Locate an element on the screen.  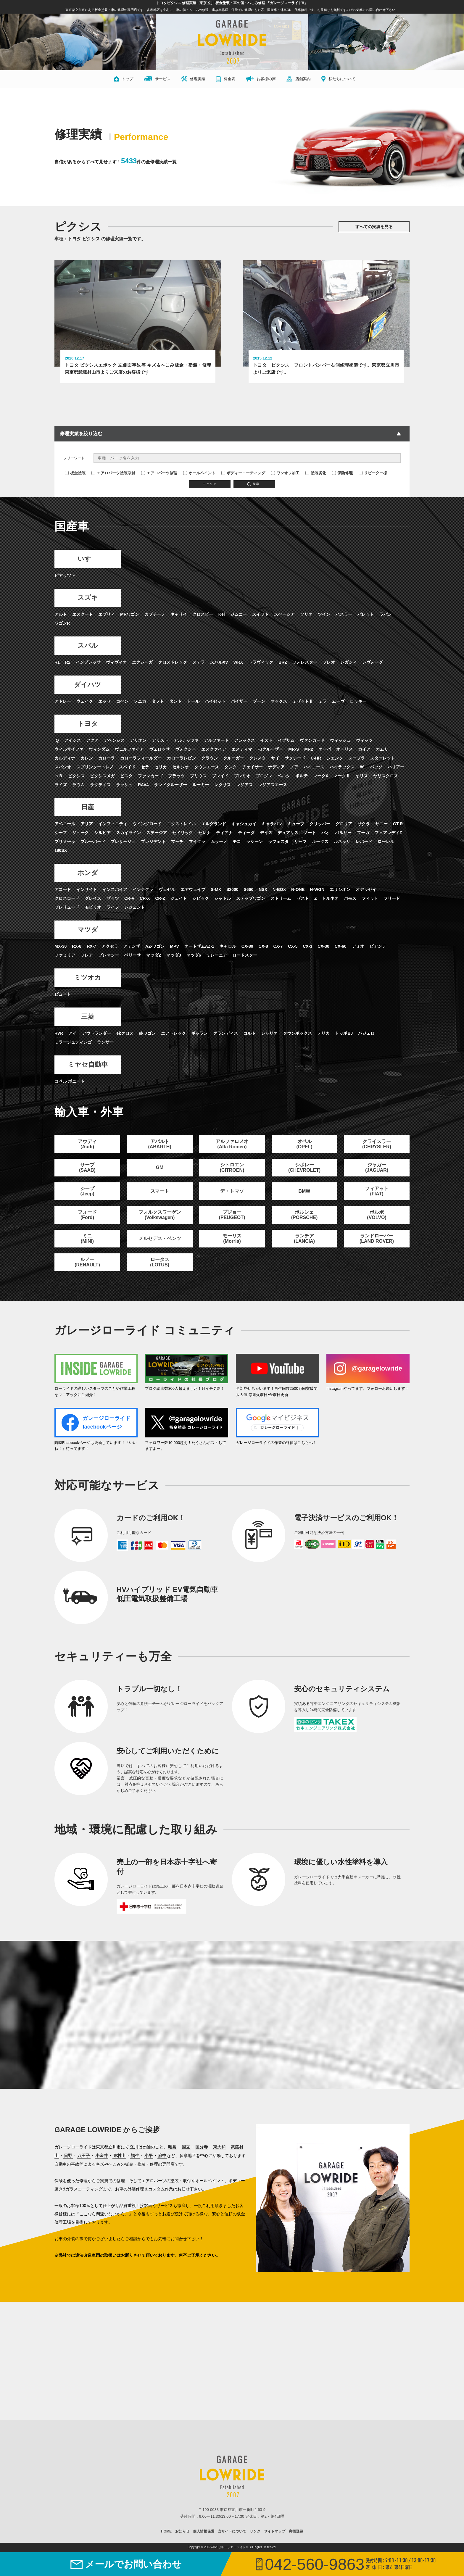
クリッパー is located at coordinates (320, 824).